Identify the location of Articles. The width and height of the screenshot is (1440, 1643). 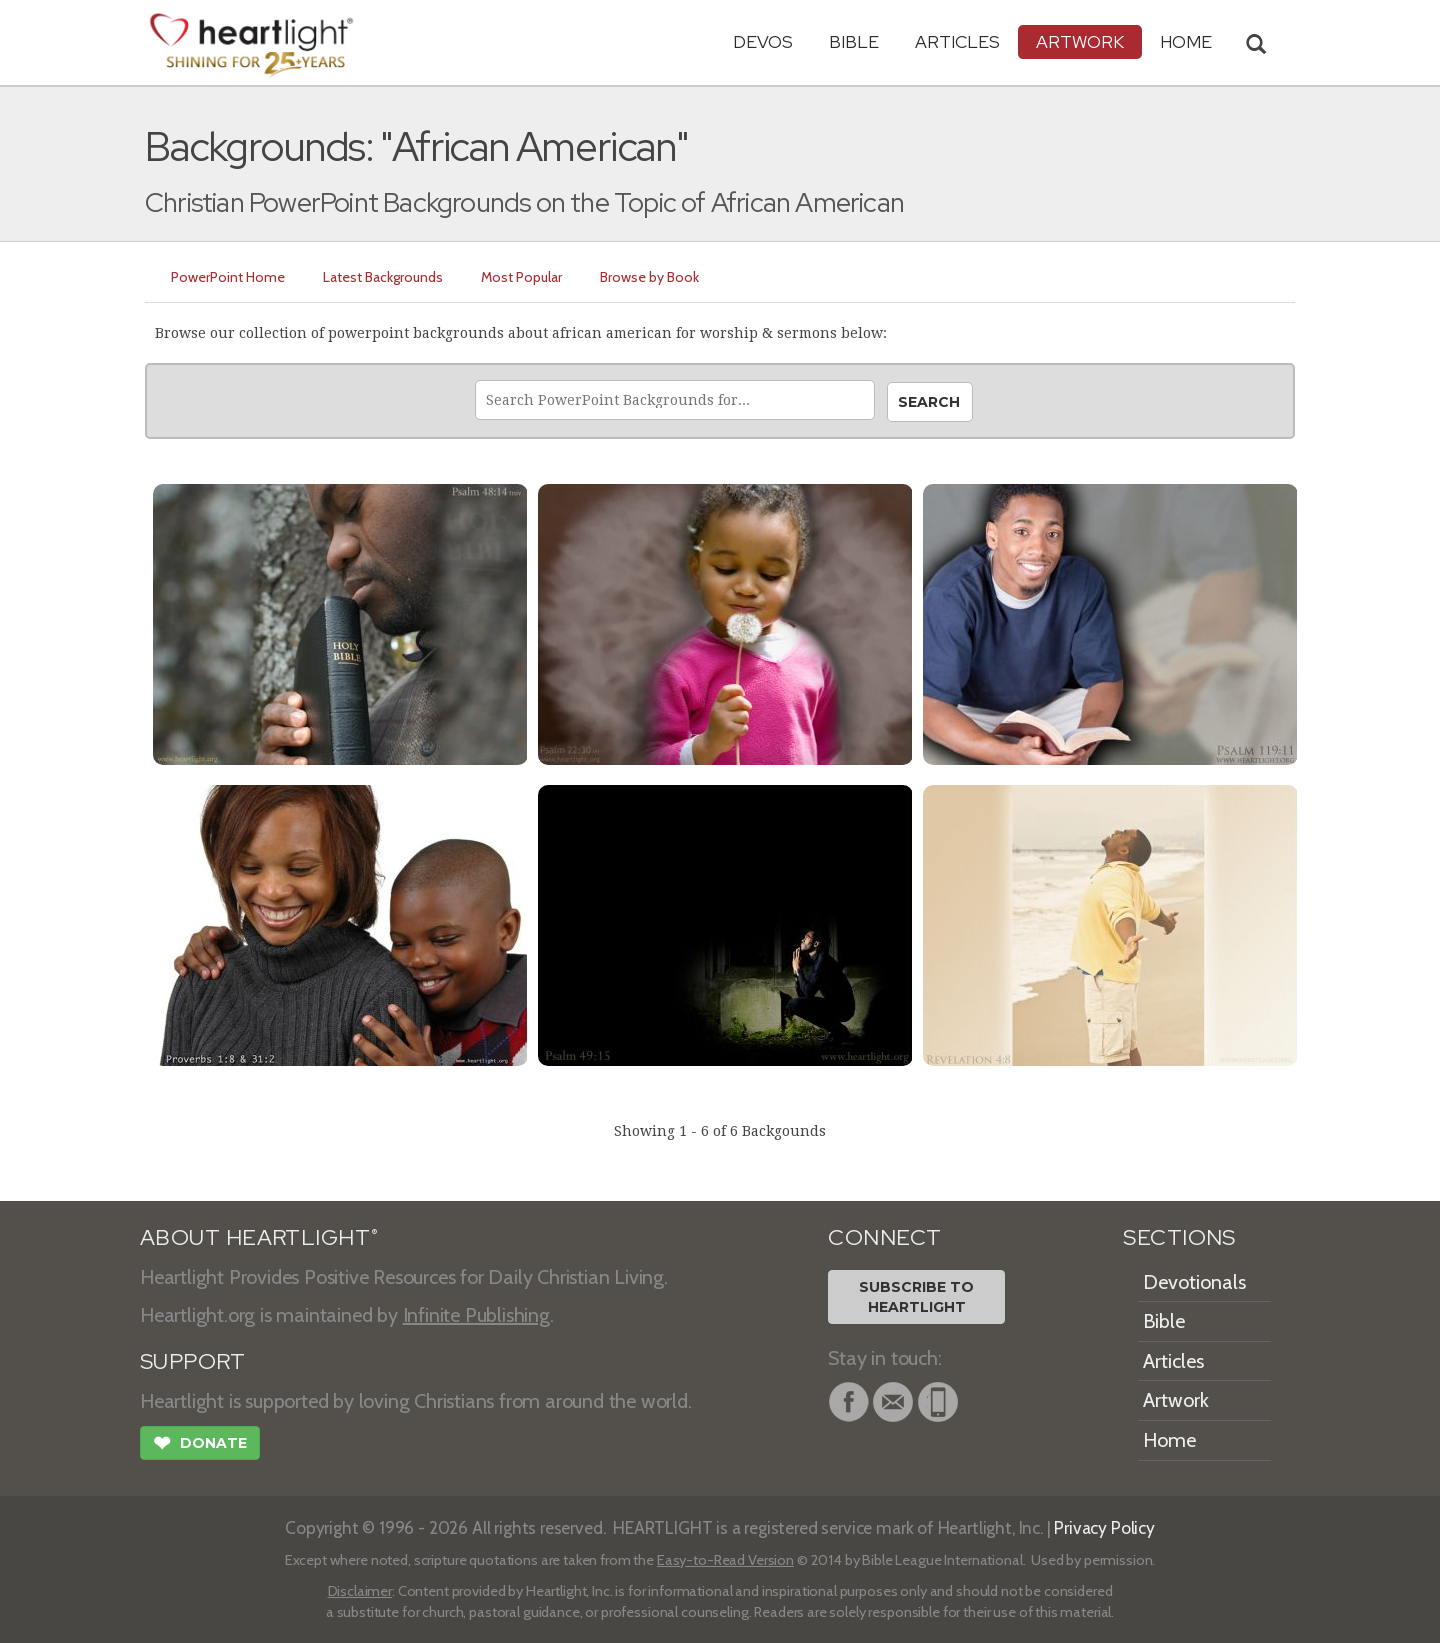
(957, 41).